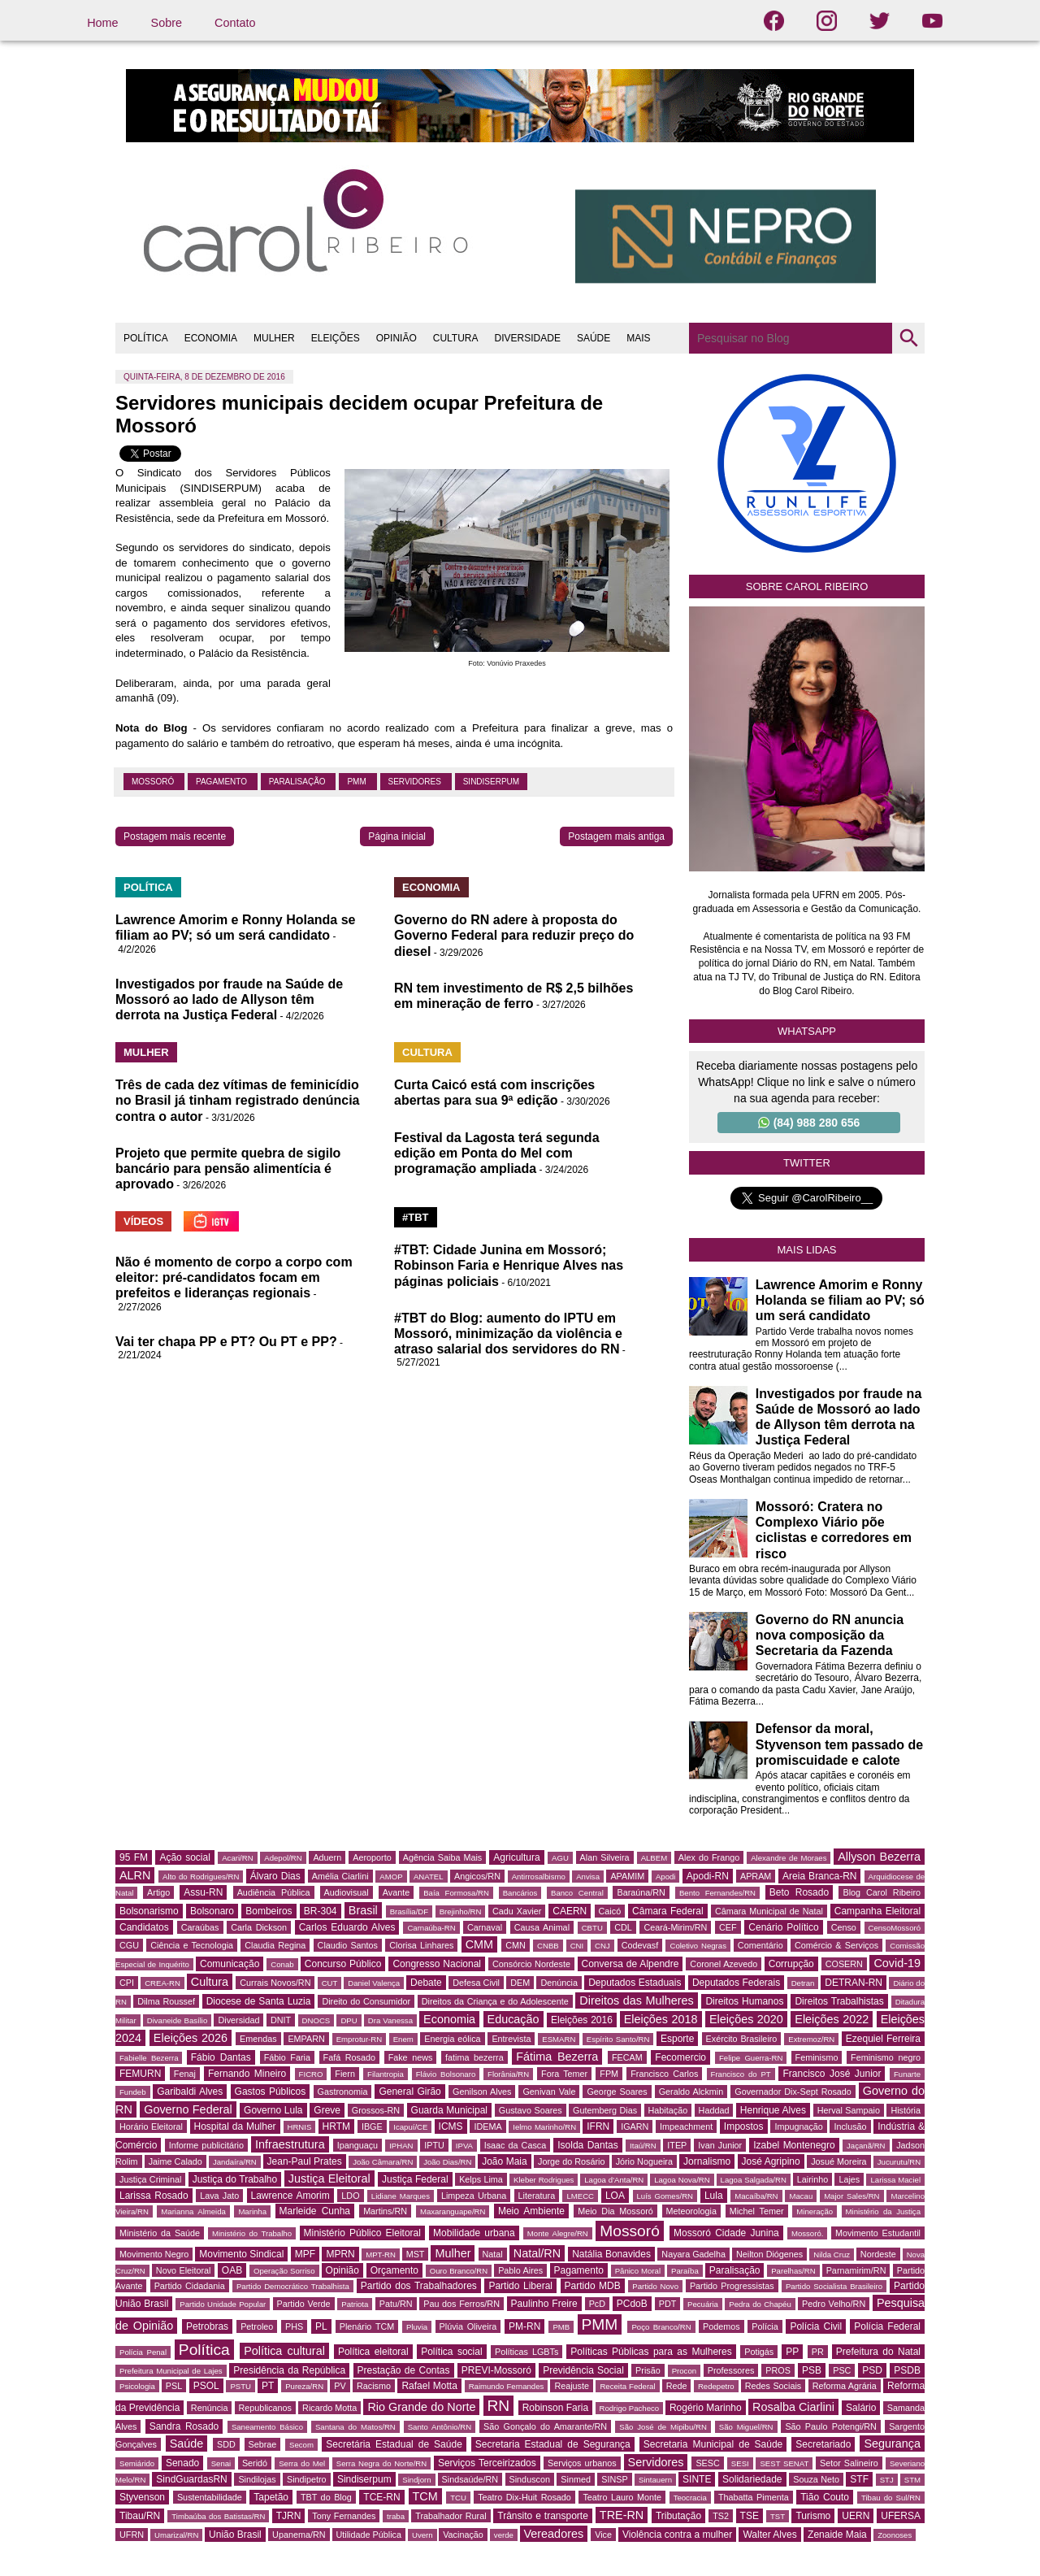  What do you see at coordinates (582, 2463) in the screenshot?
I see `Serviços urbanos` at bounding box center [582, 2463].